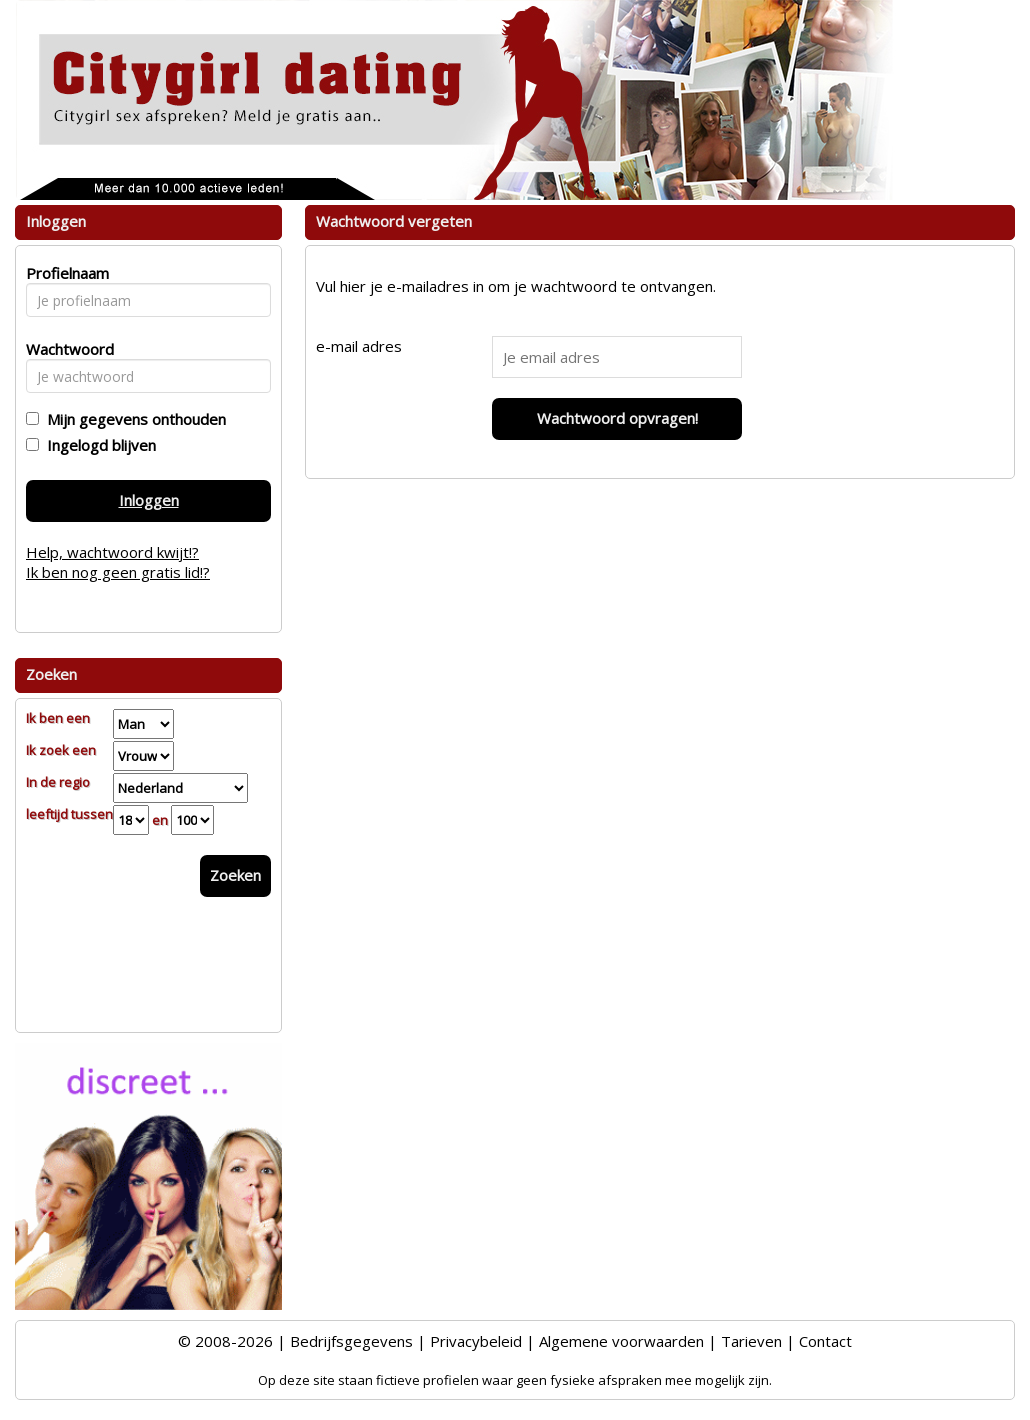 This screenshot has height=1420, width=1030. Describe the element at coordinates (476, 1341) in the screenshot. I see `Privacybeleid` at that location.